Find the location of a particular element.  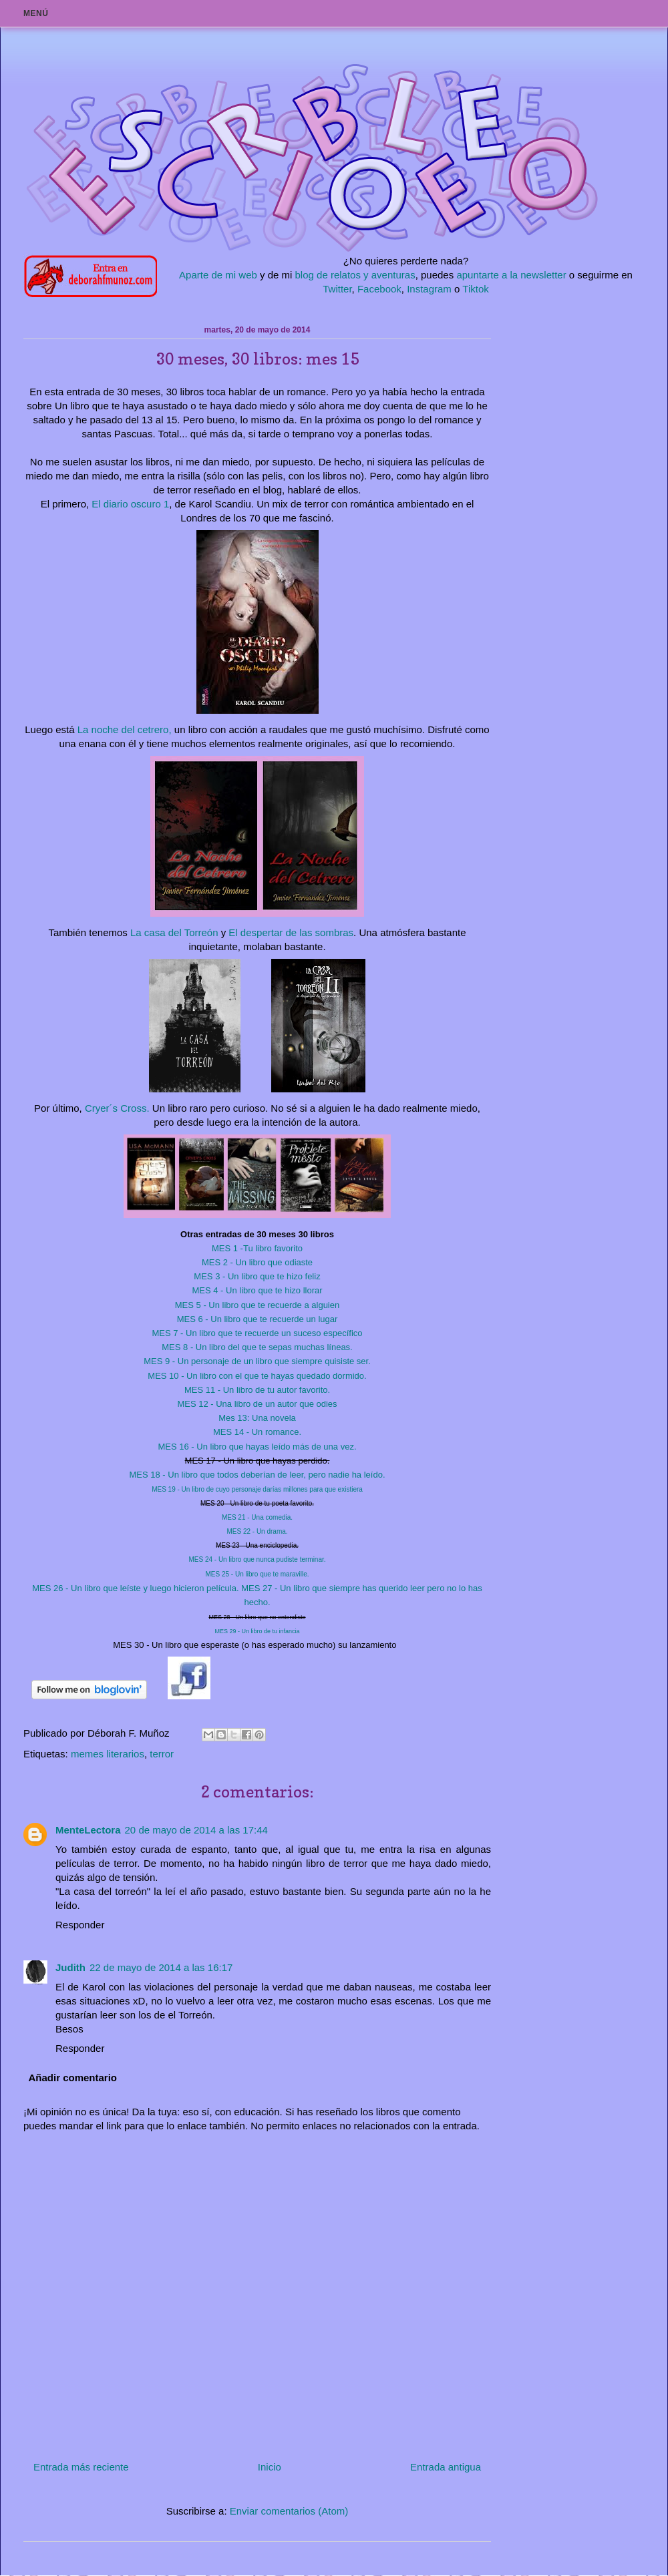

6 - Un libro que te recuerde un lugar is located at coordinates (257, 1319).